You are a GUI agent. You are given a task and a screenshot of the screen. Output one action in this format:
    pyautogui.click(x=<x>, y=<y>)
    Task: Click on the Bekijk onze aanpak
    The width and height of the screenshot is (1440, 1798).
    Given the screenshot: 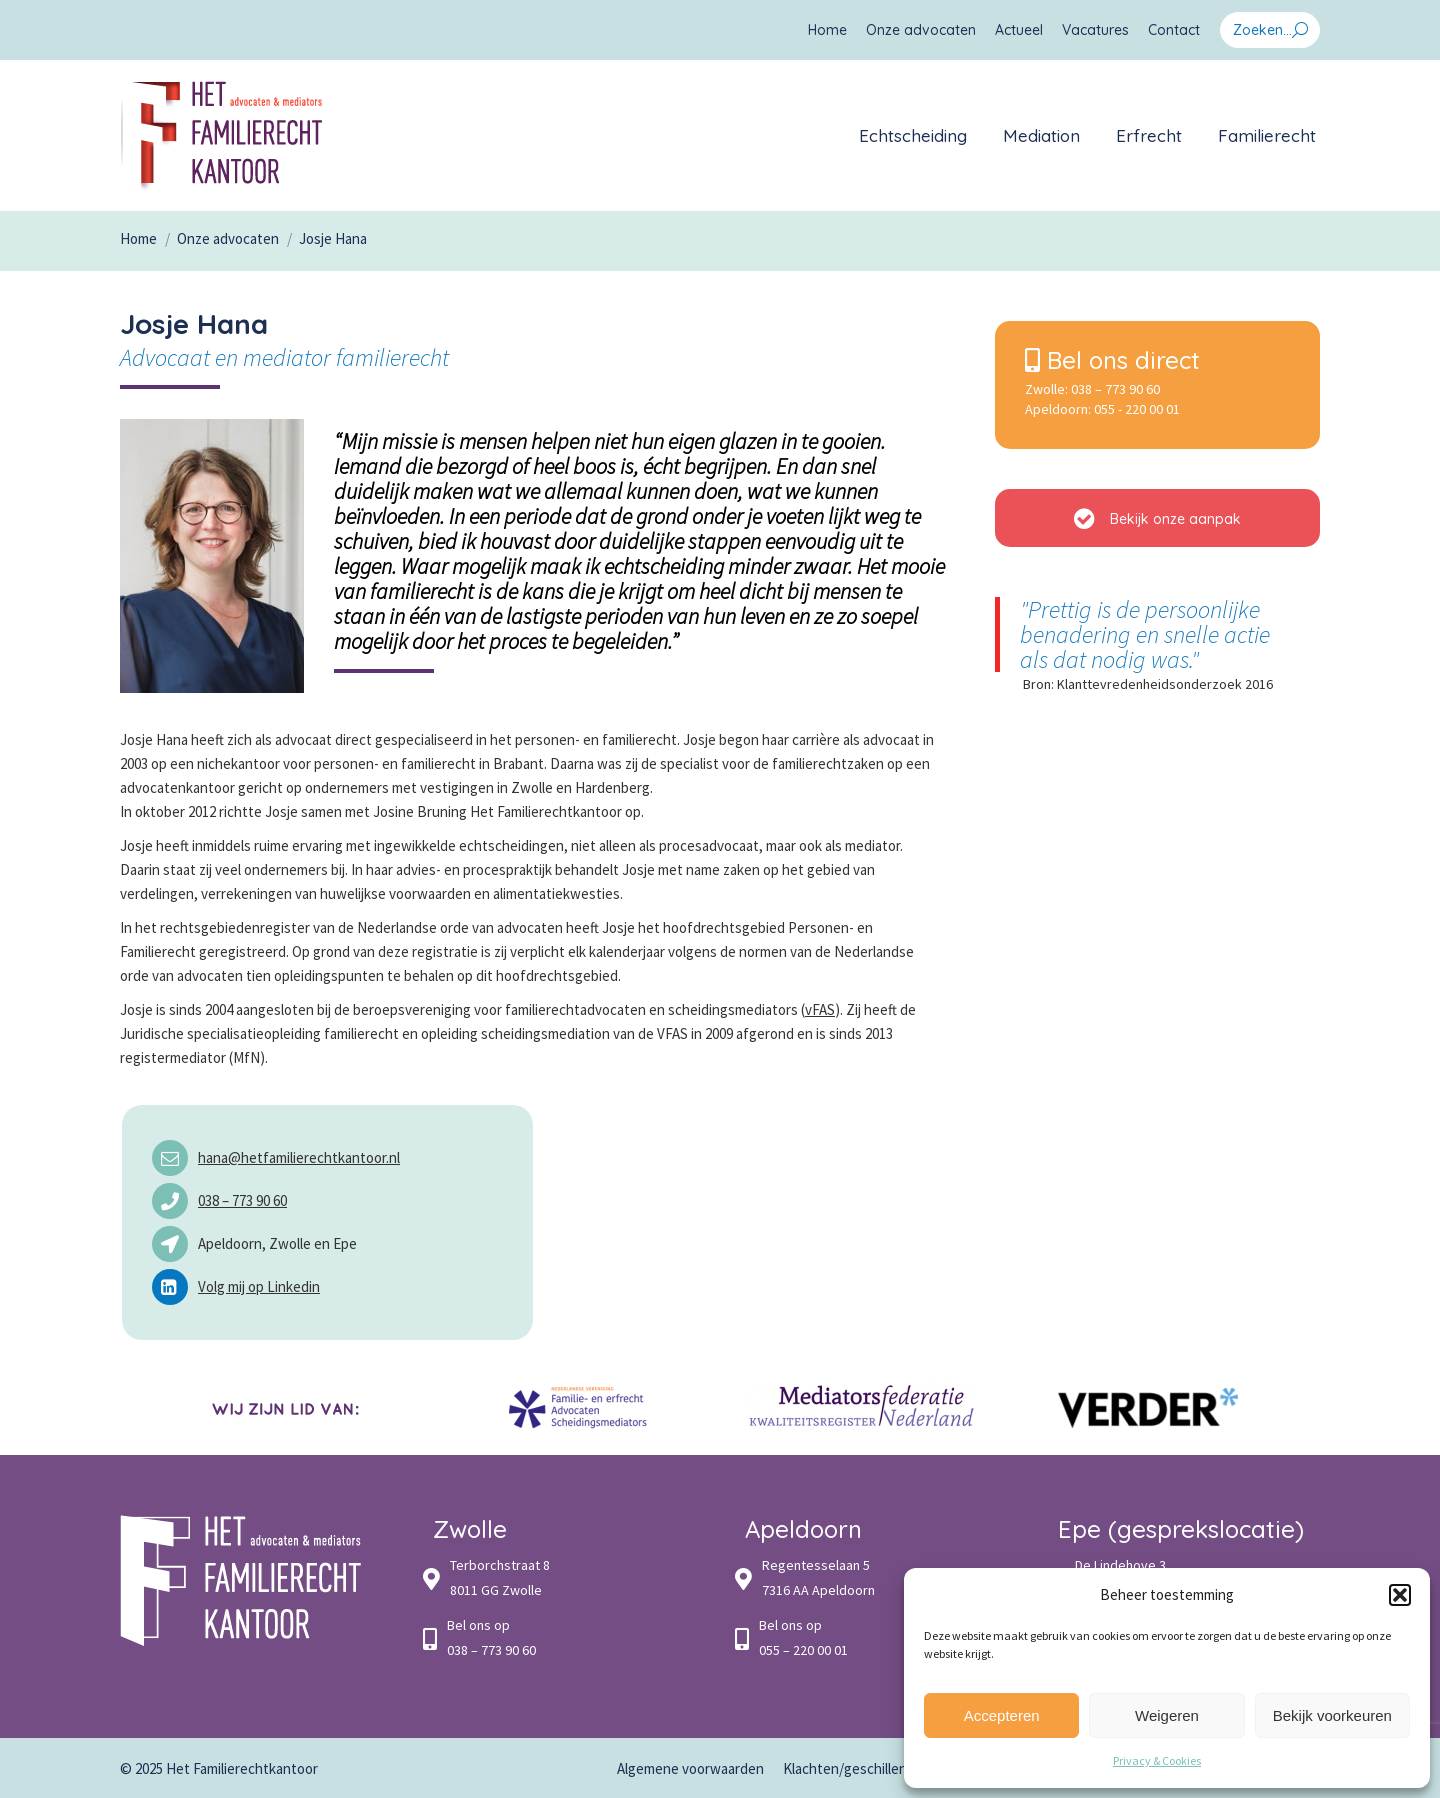 What is the action you would take?
    pyautogui.click(x=1157, y=518)
    